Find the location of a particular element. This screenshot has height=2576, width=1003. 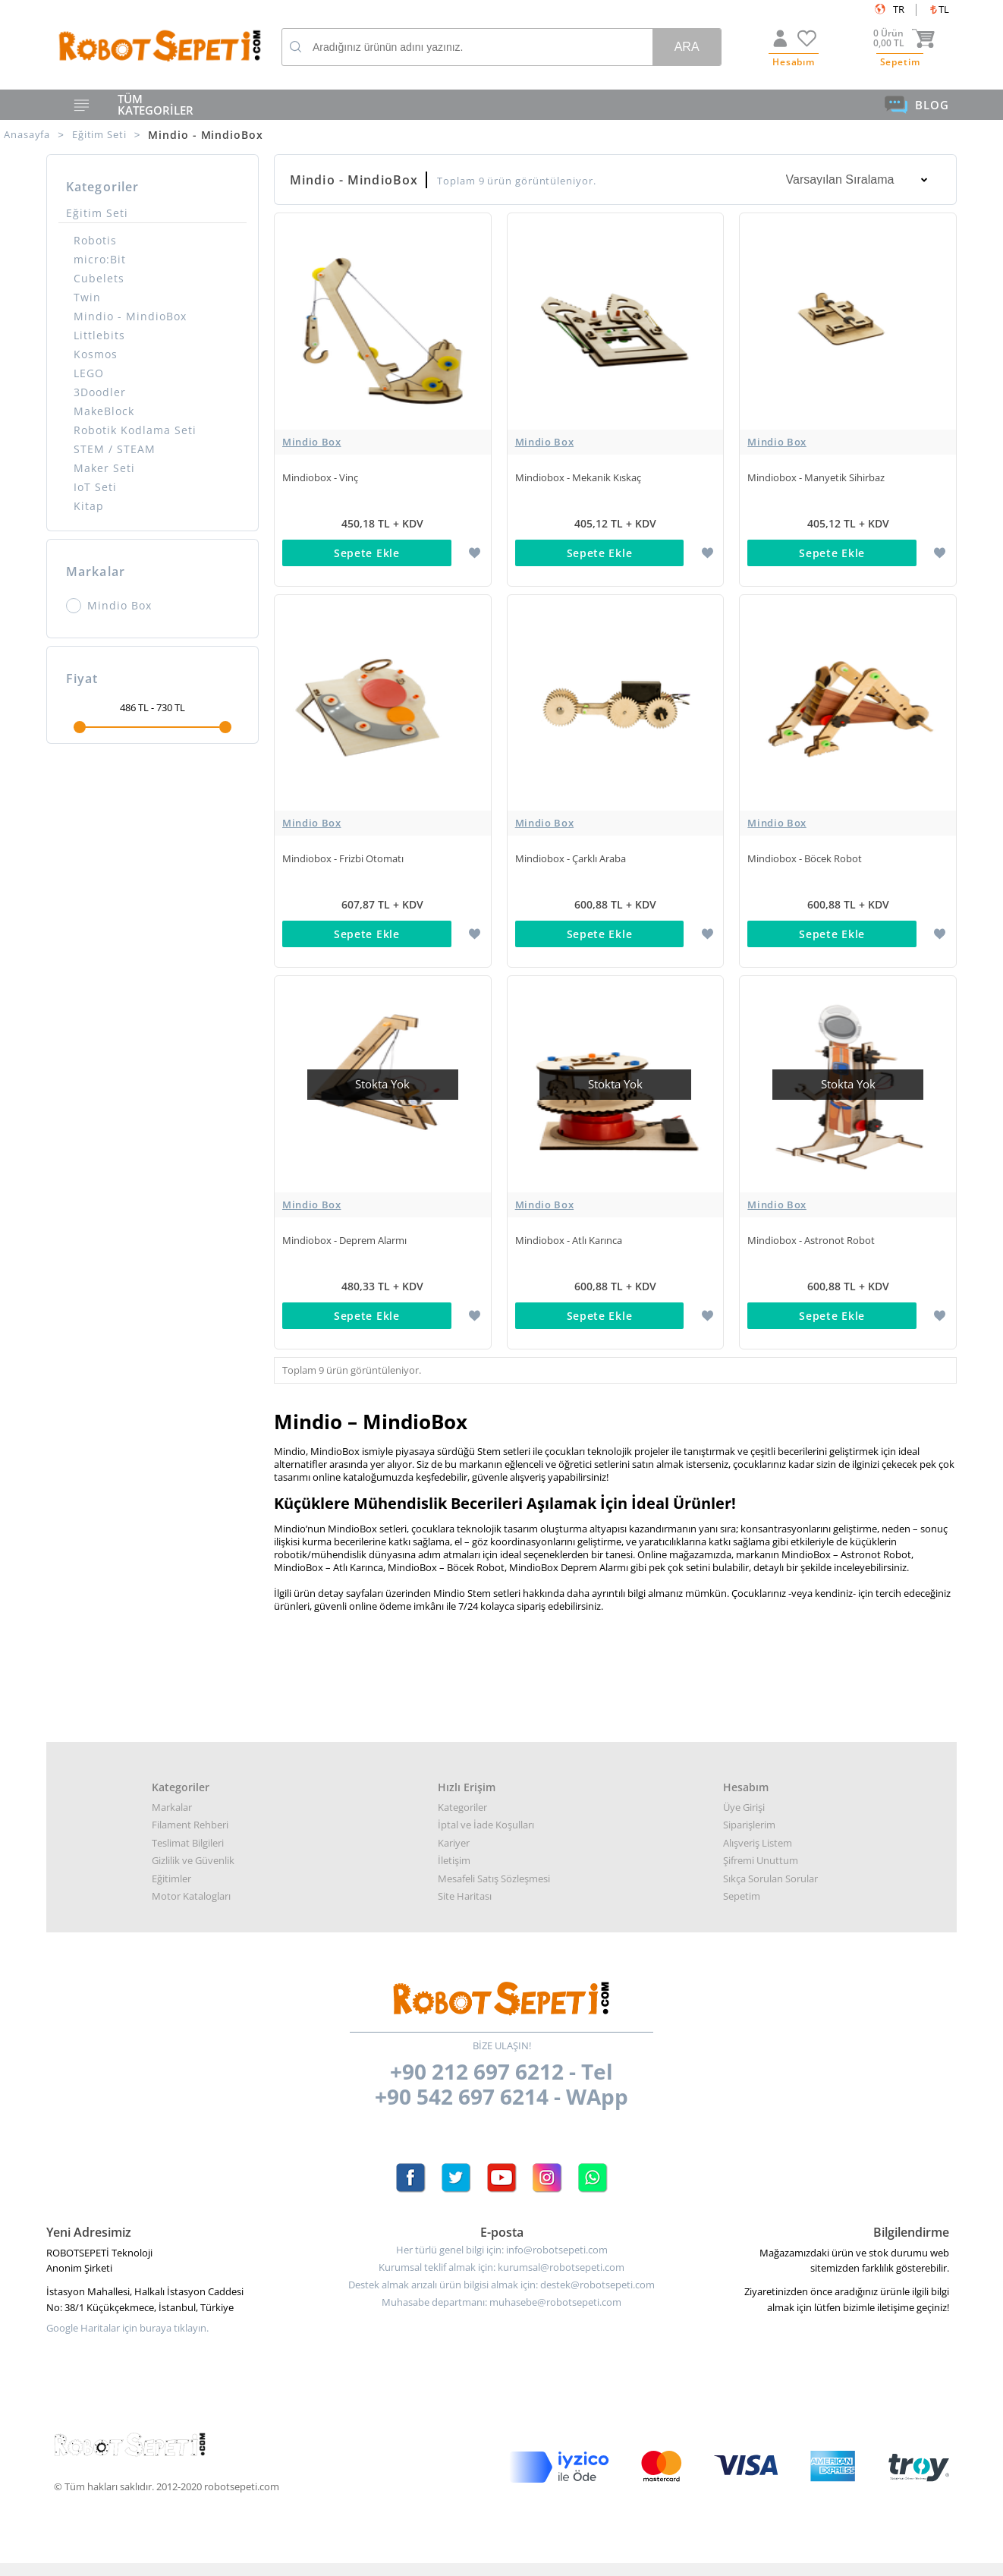

Mindio - MindioBox is located at coordinates (130, 316).